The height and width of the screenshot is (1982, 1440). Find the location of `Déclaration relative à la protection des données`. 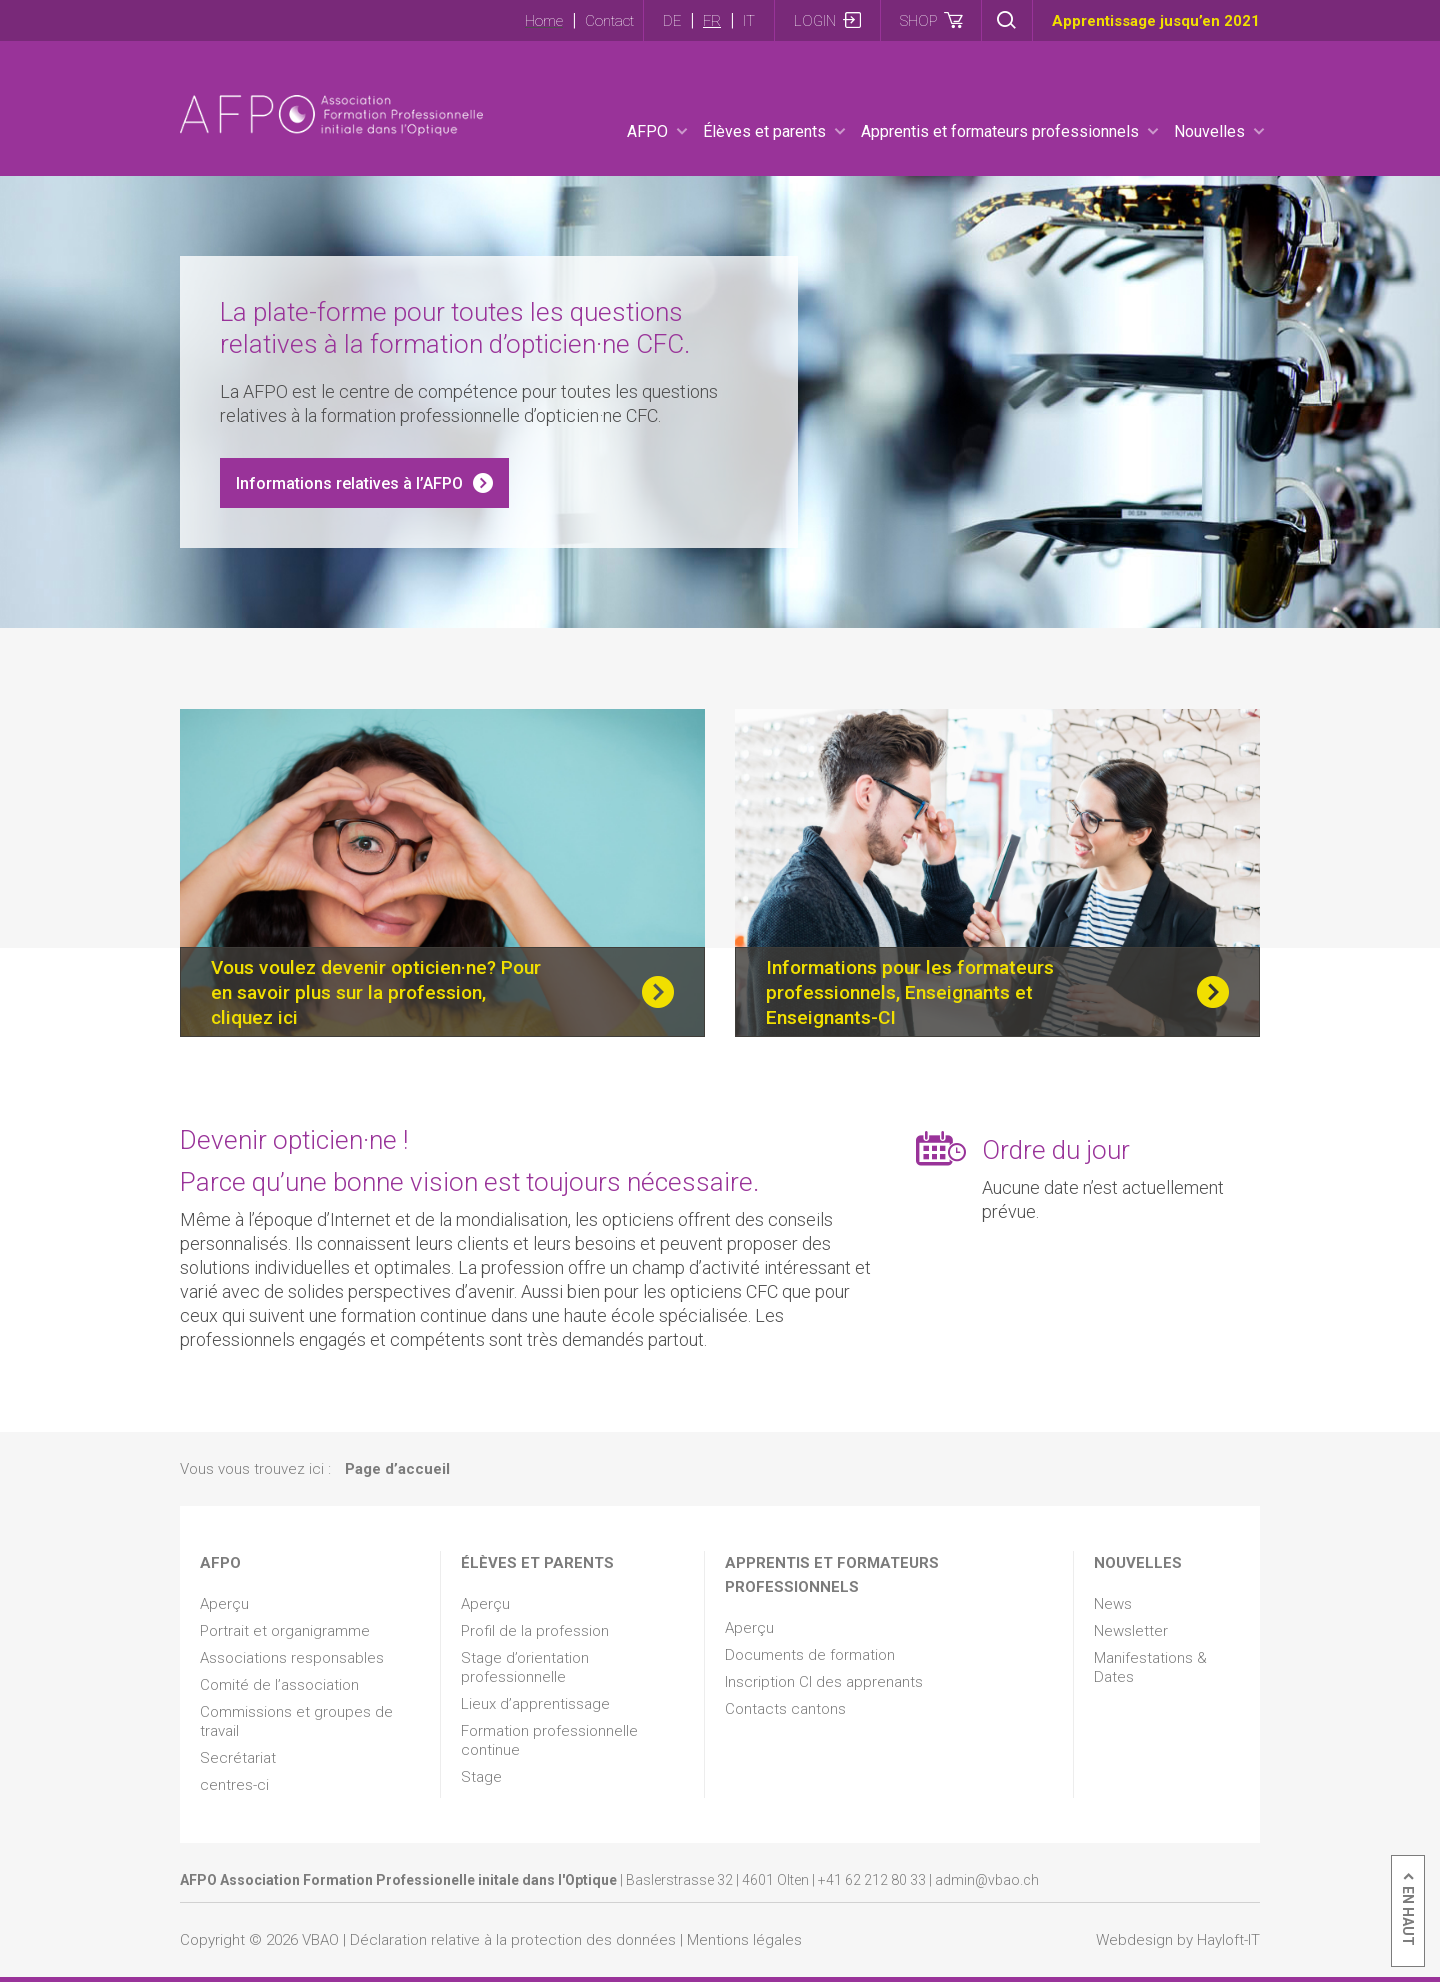

Déclaration relative à la protection des données is located at coordinates (513, 1940).